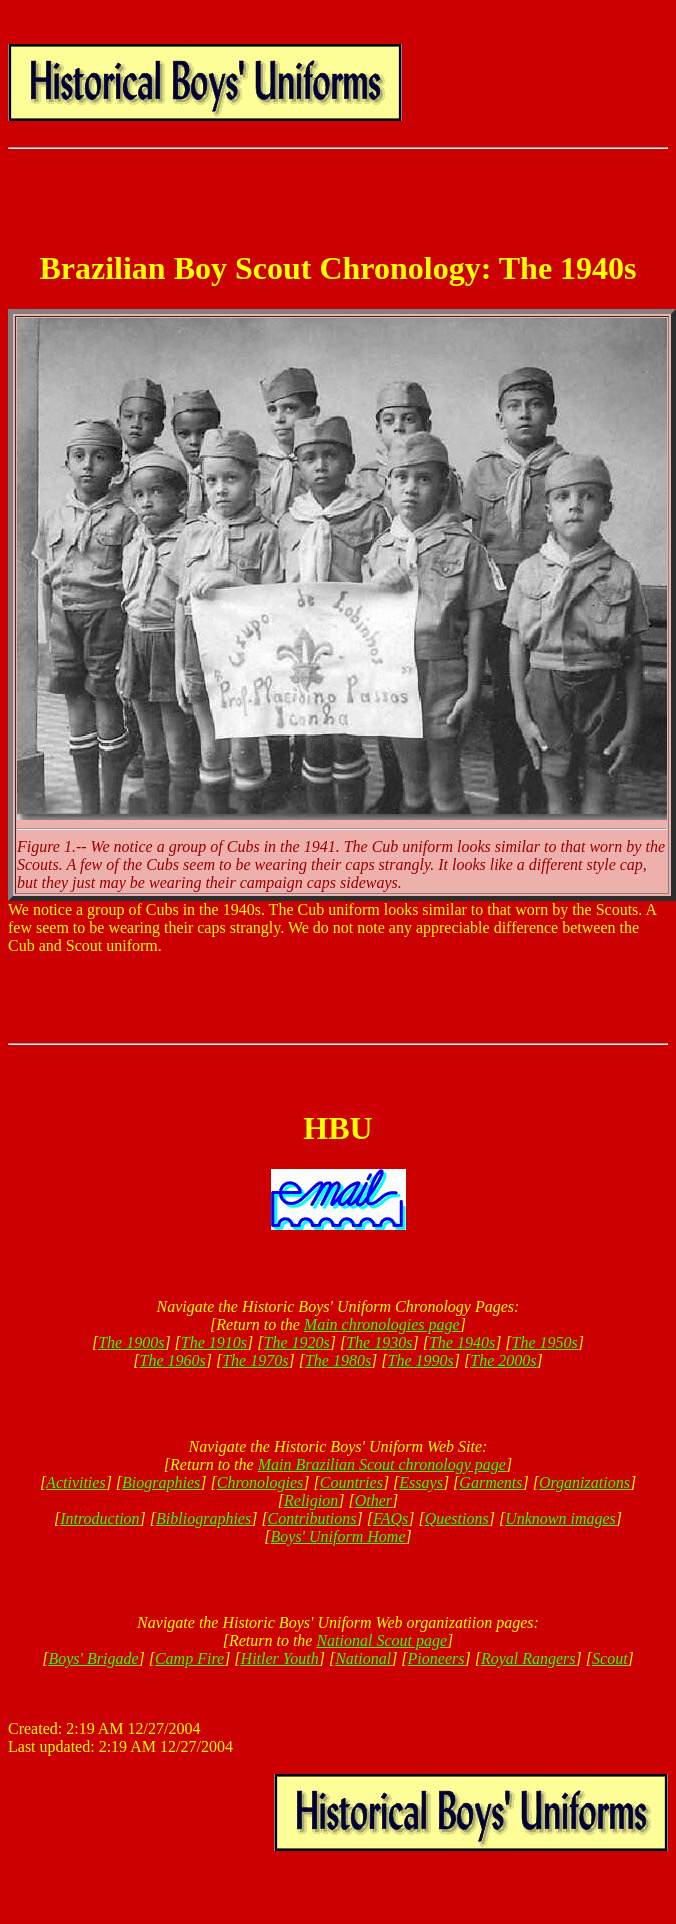 The image size is (676, 1924). Describe the element at coordinates (189, 1658) in the screenshot. I see `Camp Fire` at that location.